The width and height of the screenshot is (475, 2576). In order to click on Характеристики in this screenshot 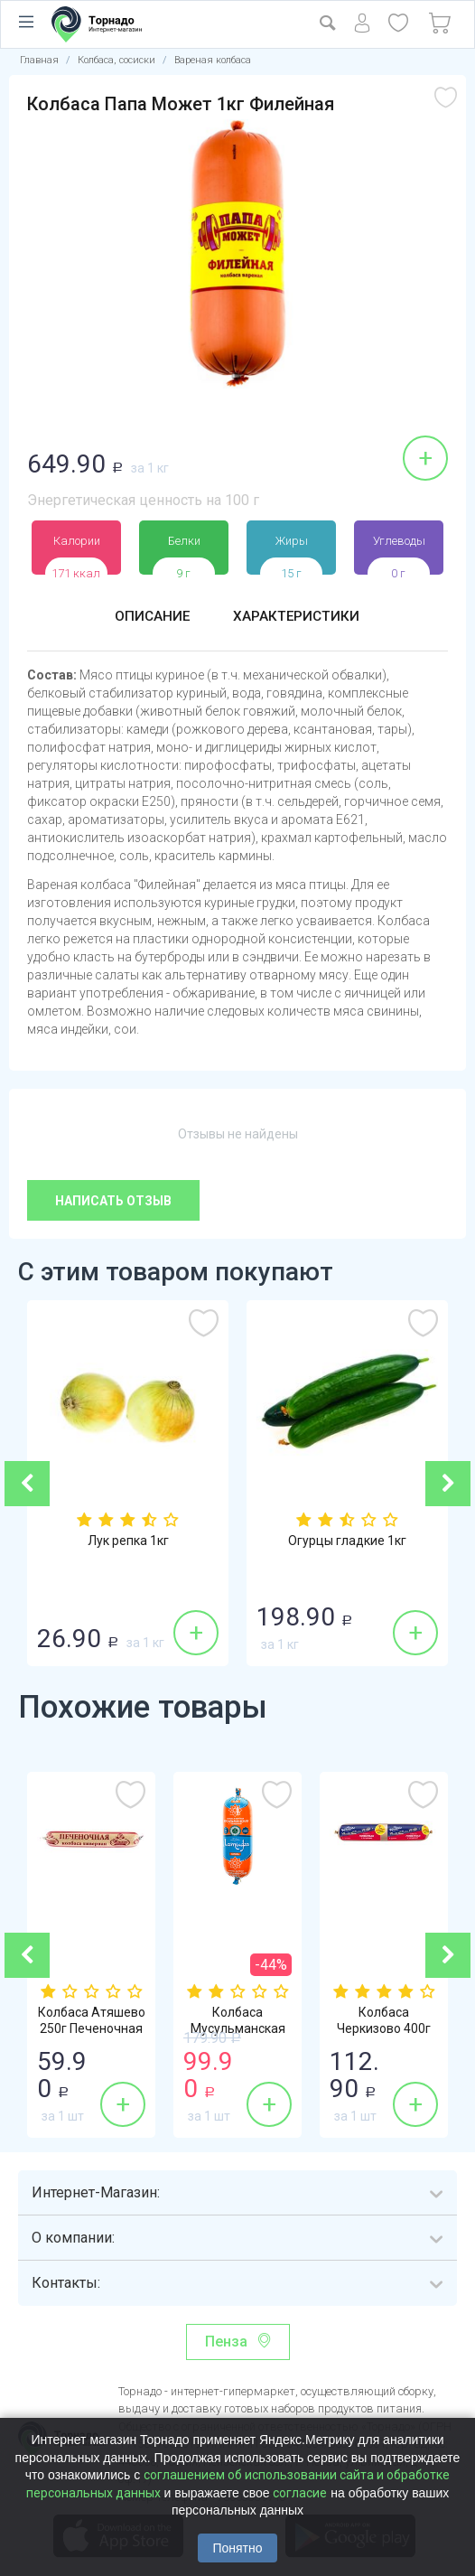, I will do `click(297, 616)`.